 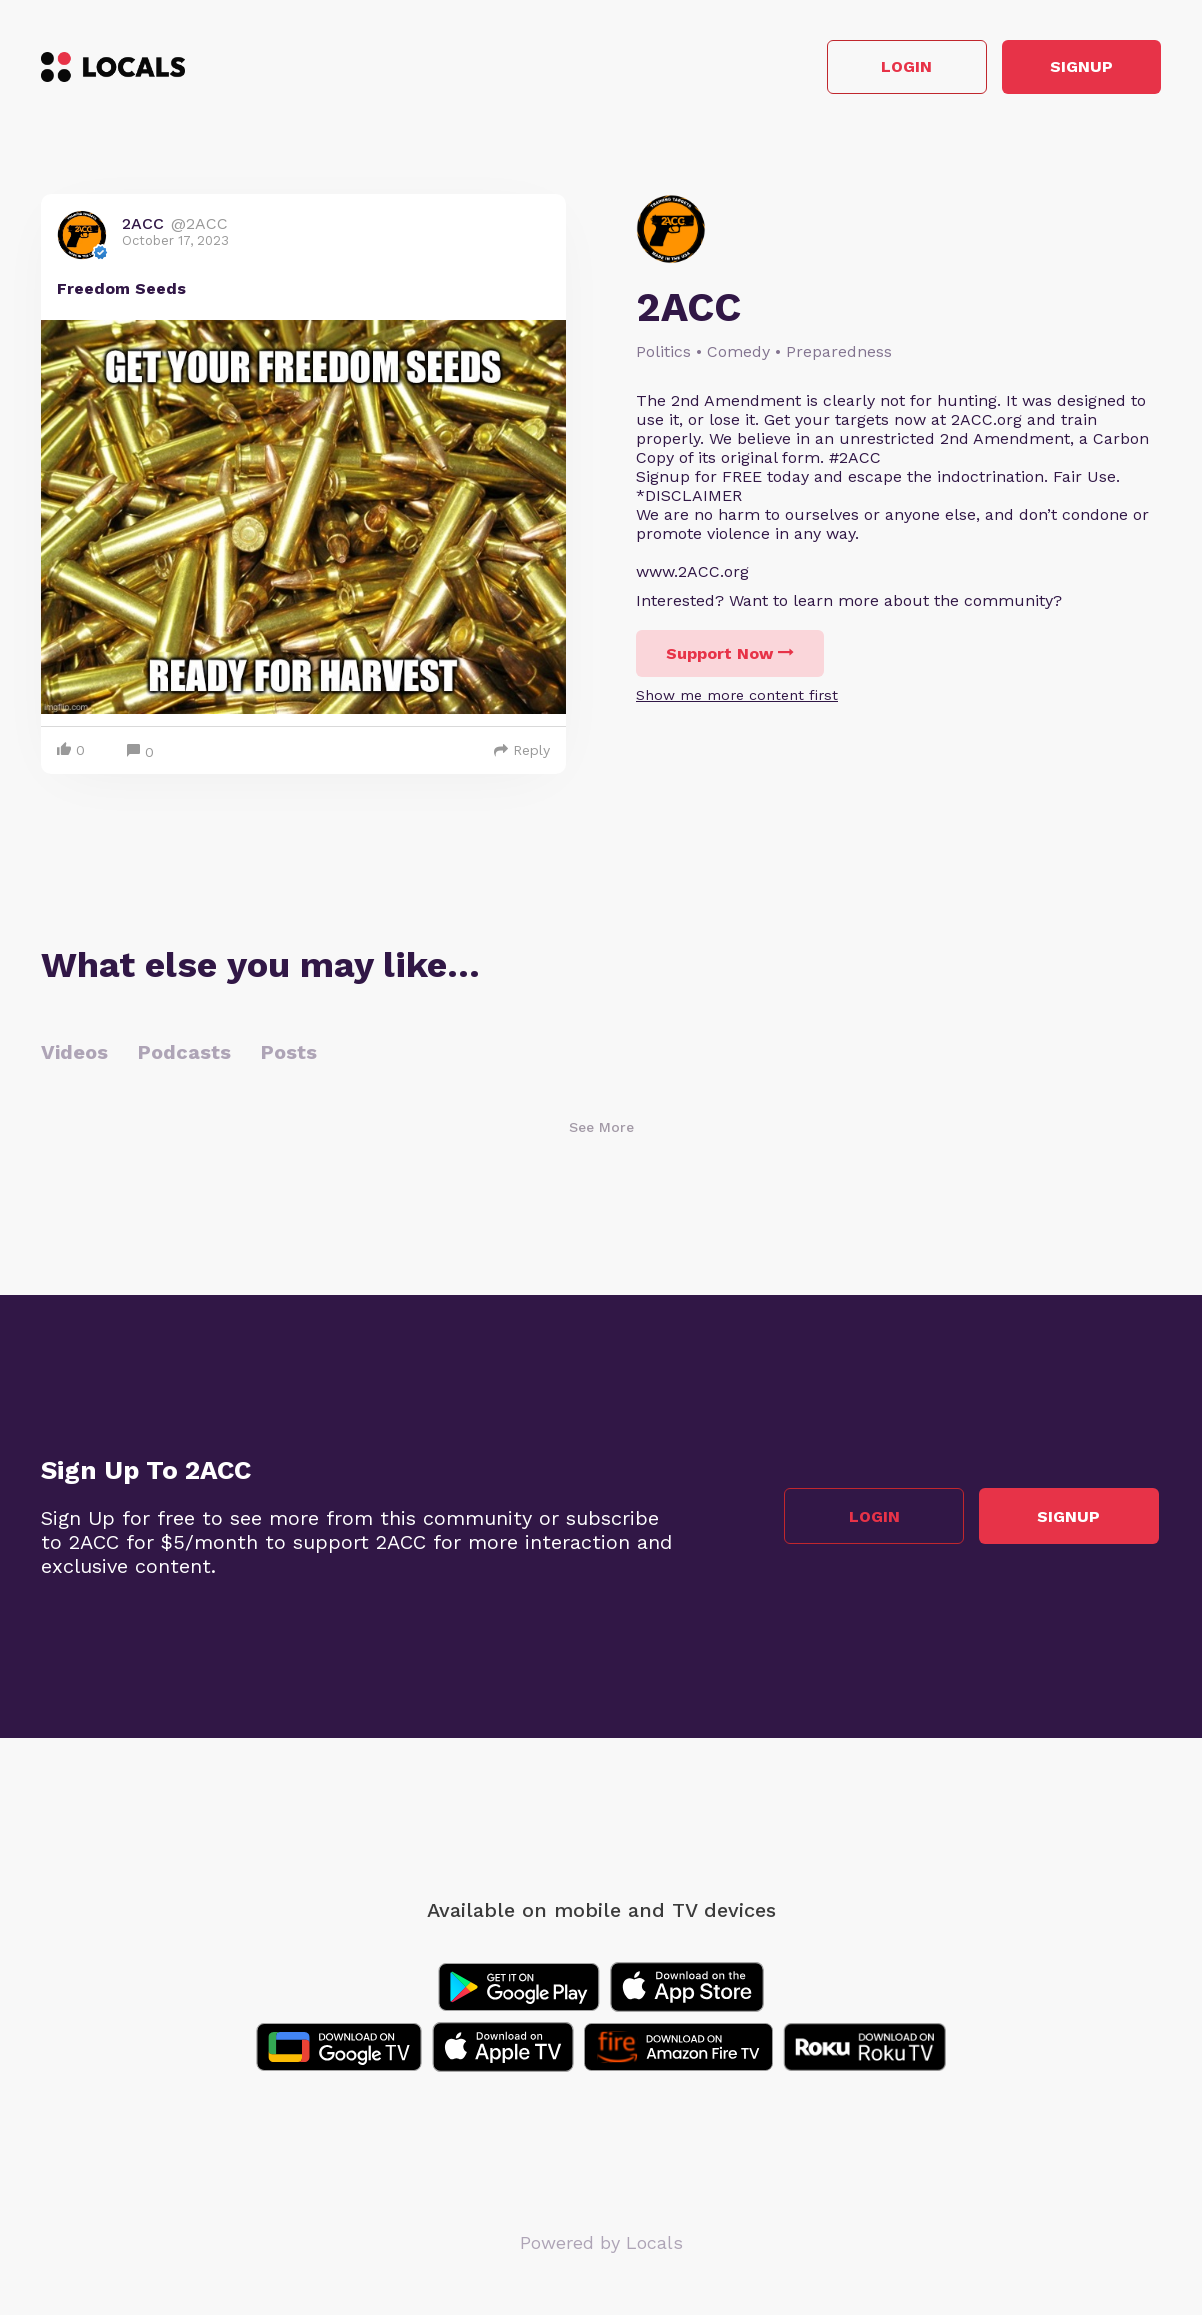 I want to click on Reply, so click(x=522, y=752).